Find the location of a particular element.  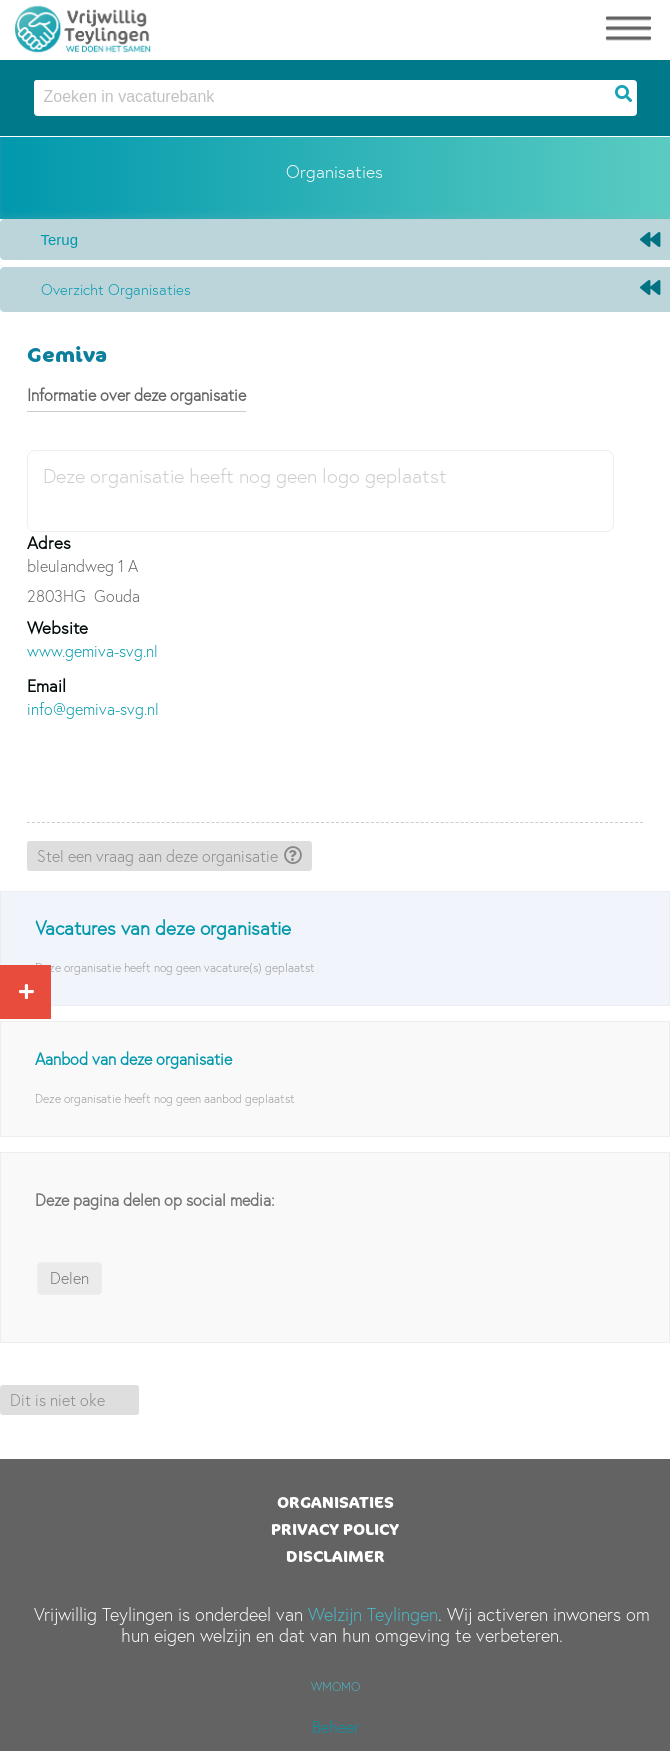

Beheer is located at coordinates (335, 1727).